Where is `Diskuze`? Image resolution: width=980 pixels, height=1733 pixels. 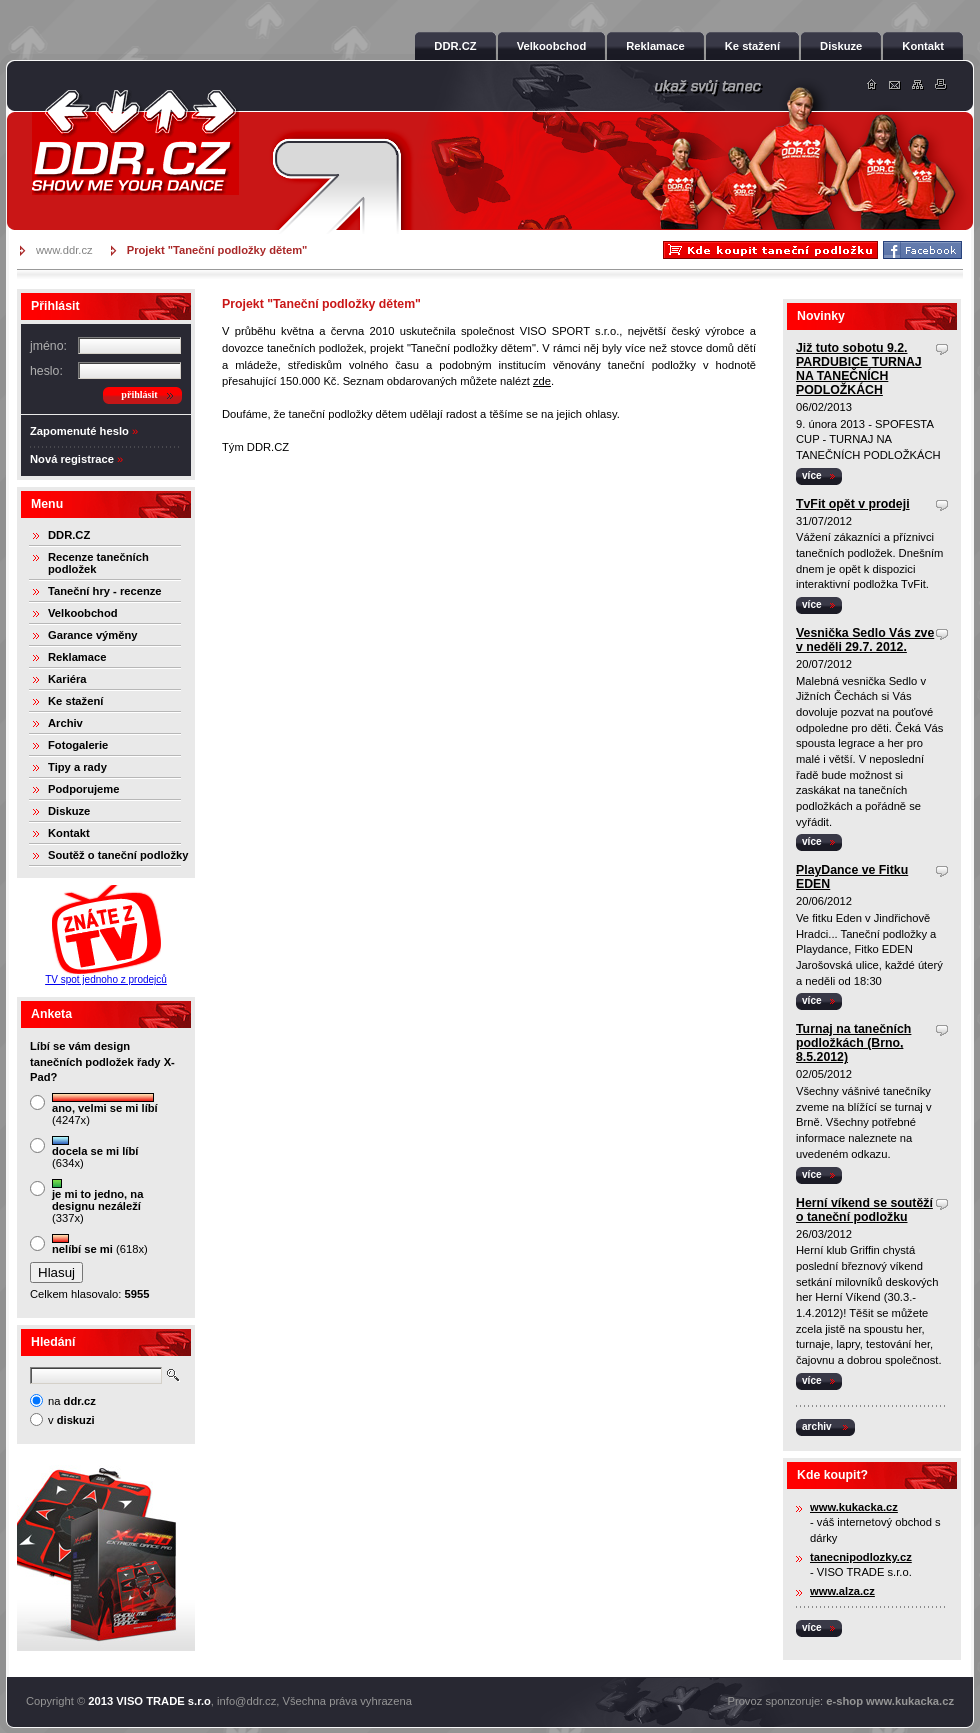 Diskuze is located at coordinates (69, 811).